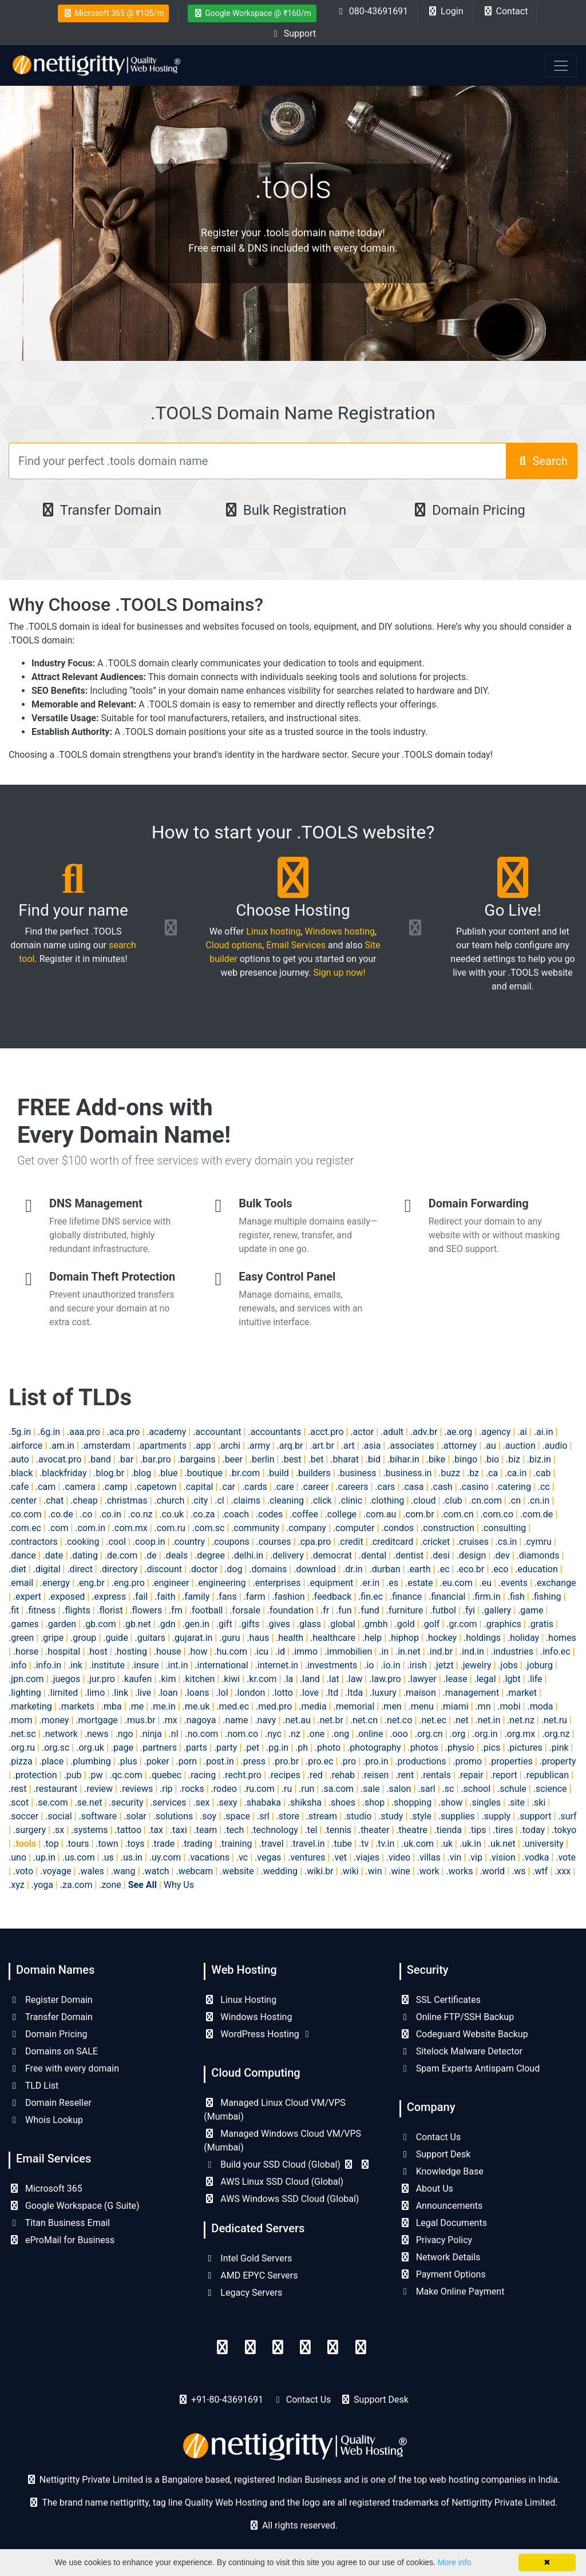 Image resolution: width=586 pixels, height=2576 pixels. What do you see at coordinates (254, 1486) in the screenshot?
I see `.cards` at bounding box center [254, 1486].